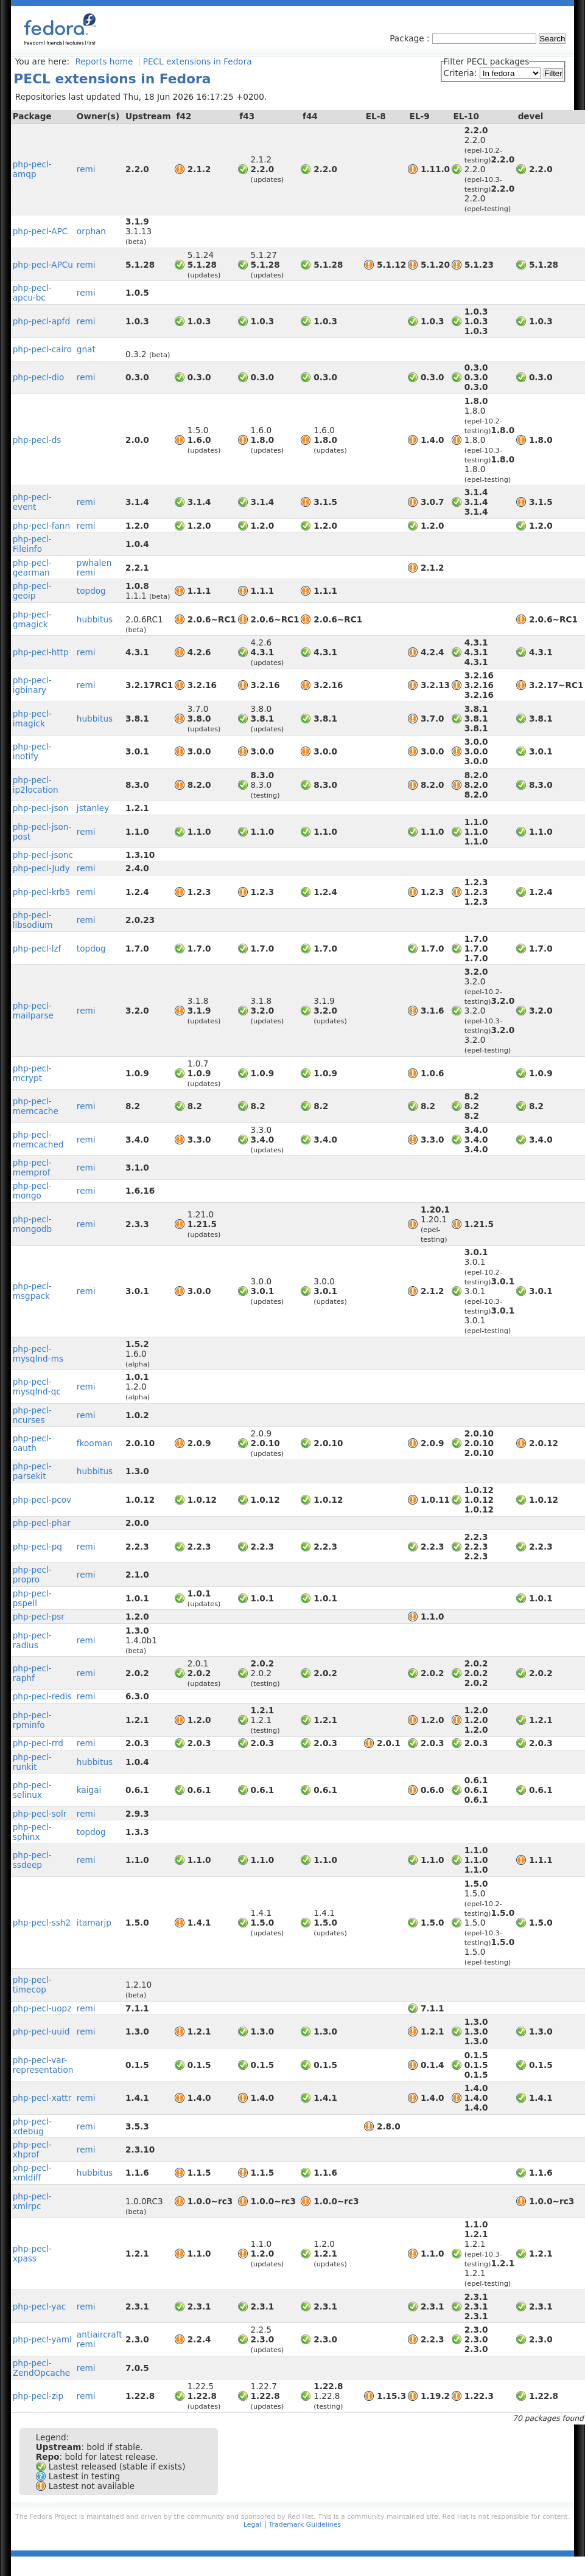 The height and width of the screenshot is (2576, 585). What do you see at coordinates (43, 265) in the screenshot?
I see `php-pecl-APCu` at bounding box center [43, 265].